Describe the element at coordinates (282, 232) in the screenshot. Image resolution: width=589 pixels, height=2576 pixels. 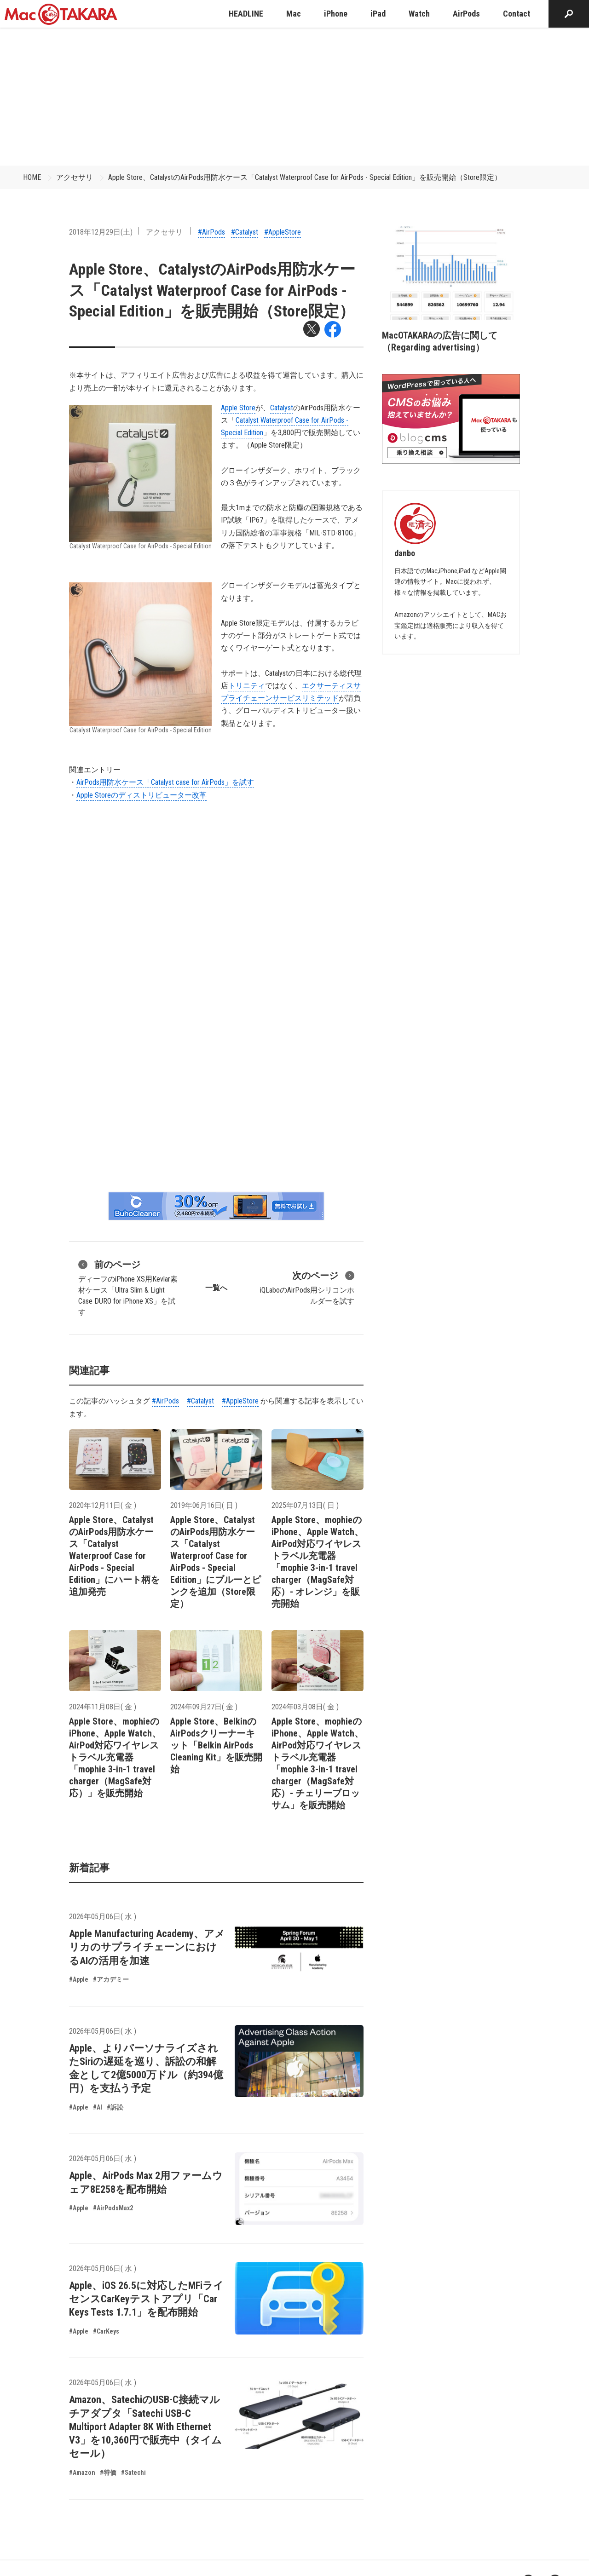
I see `#AppleStore` at that location.